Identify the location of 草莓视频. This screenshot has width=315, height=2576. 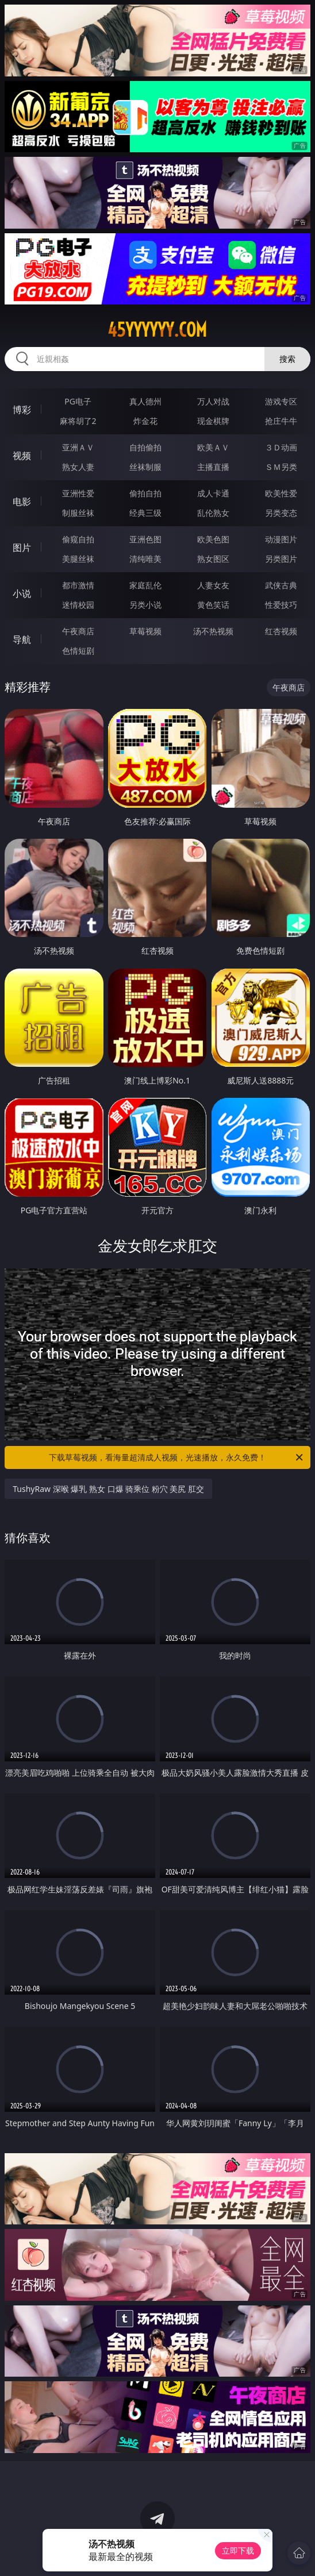
(145, 631).